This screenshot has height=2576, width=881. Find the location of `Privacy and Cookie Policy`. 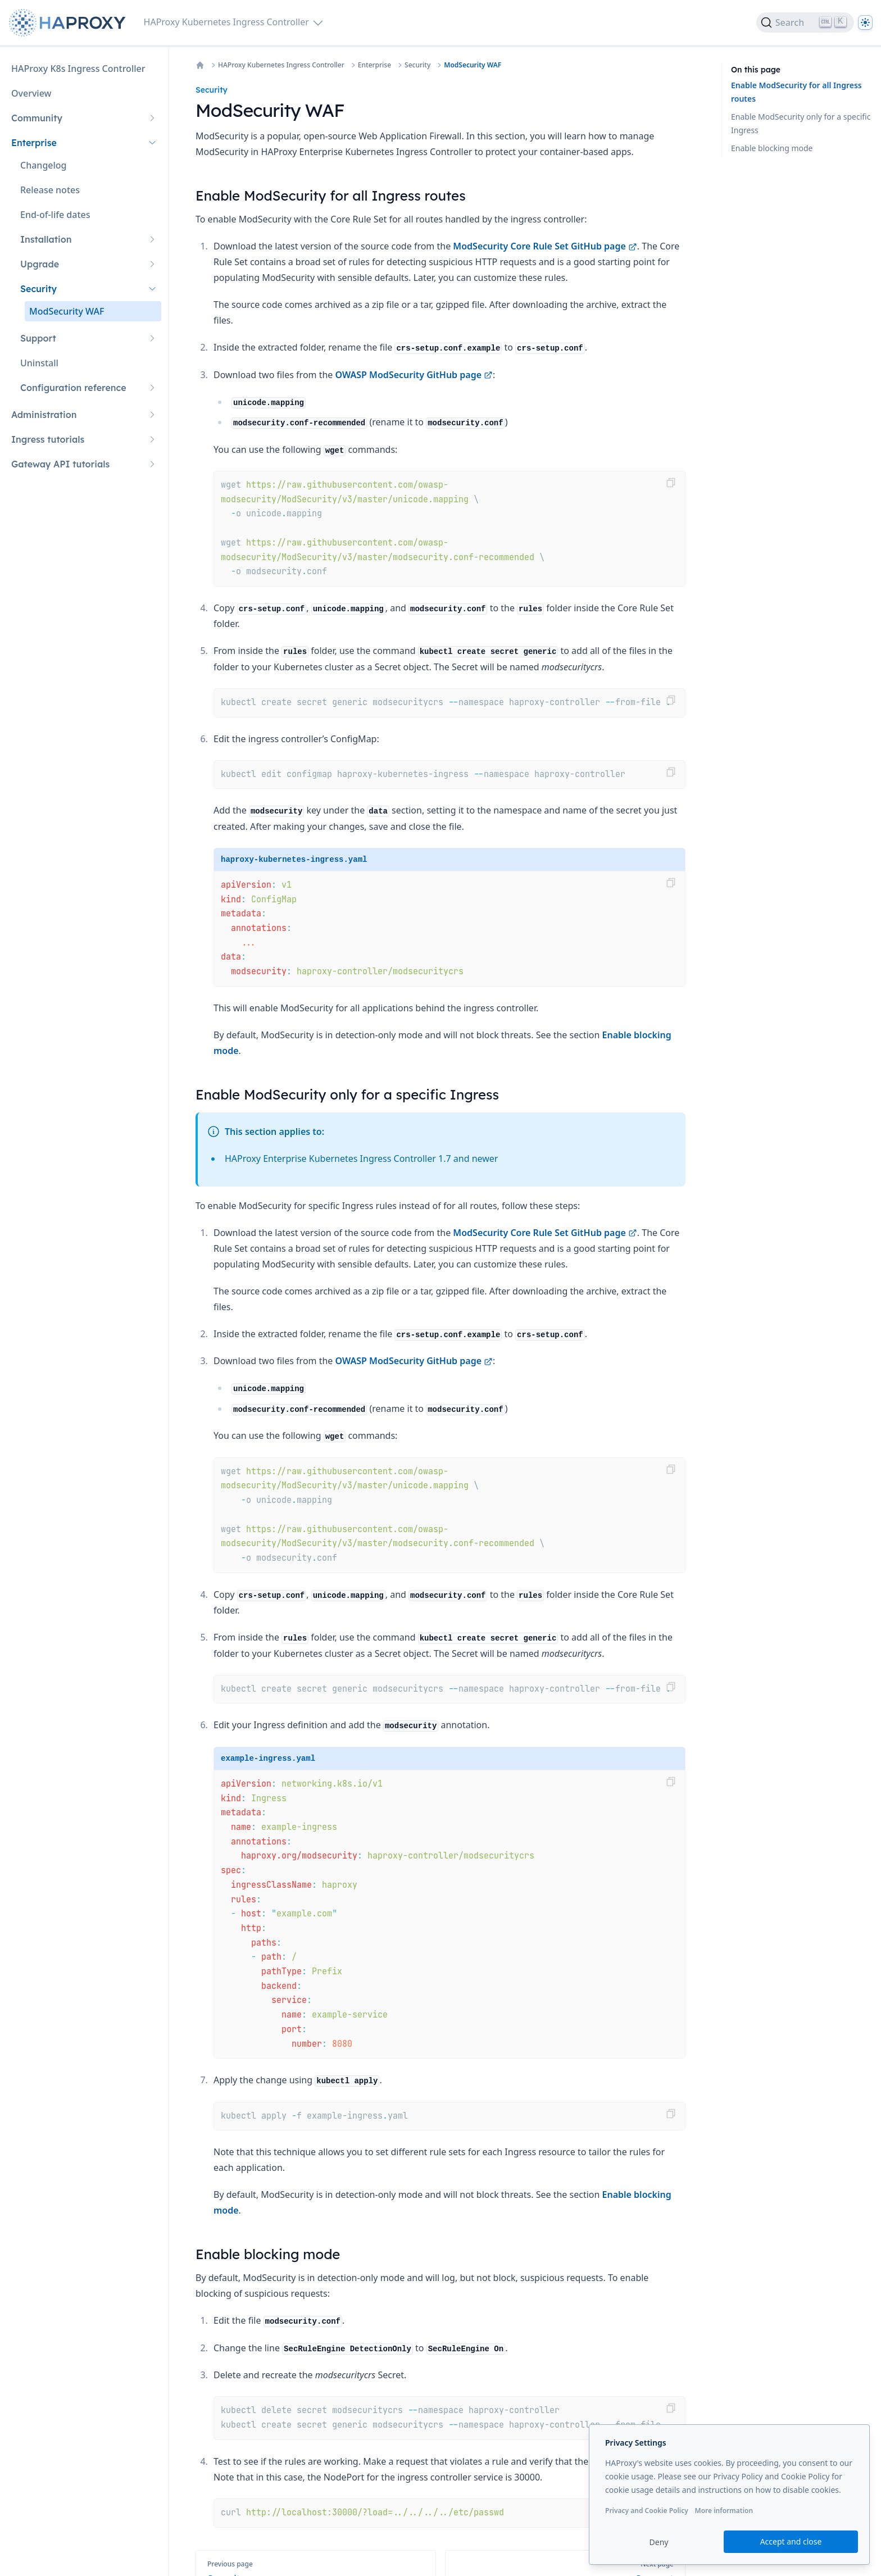

Privacy and Cookie Policy is located at coordinates (646, 2510).